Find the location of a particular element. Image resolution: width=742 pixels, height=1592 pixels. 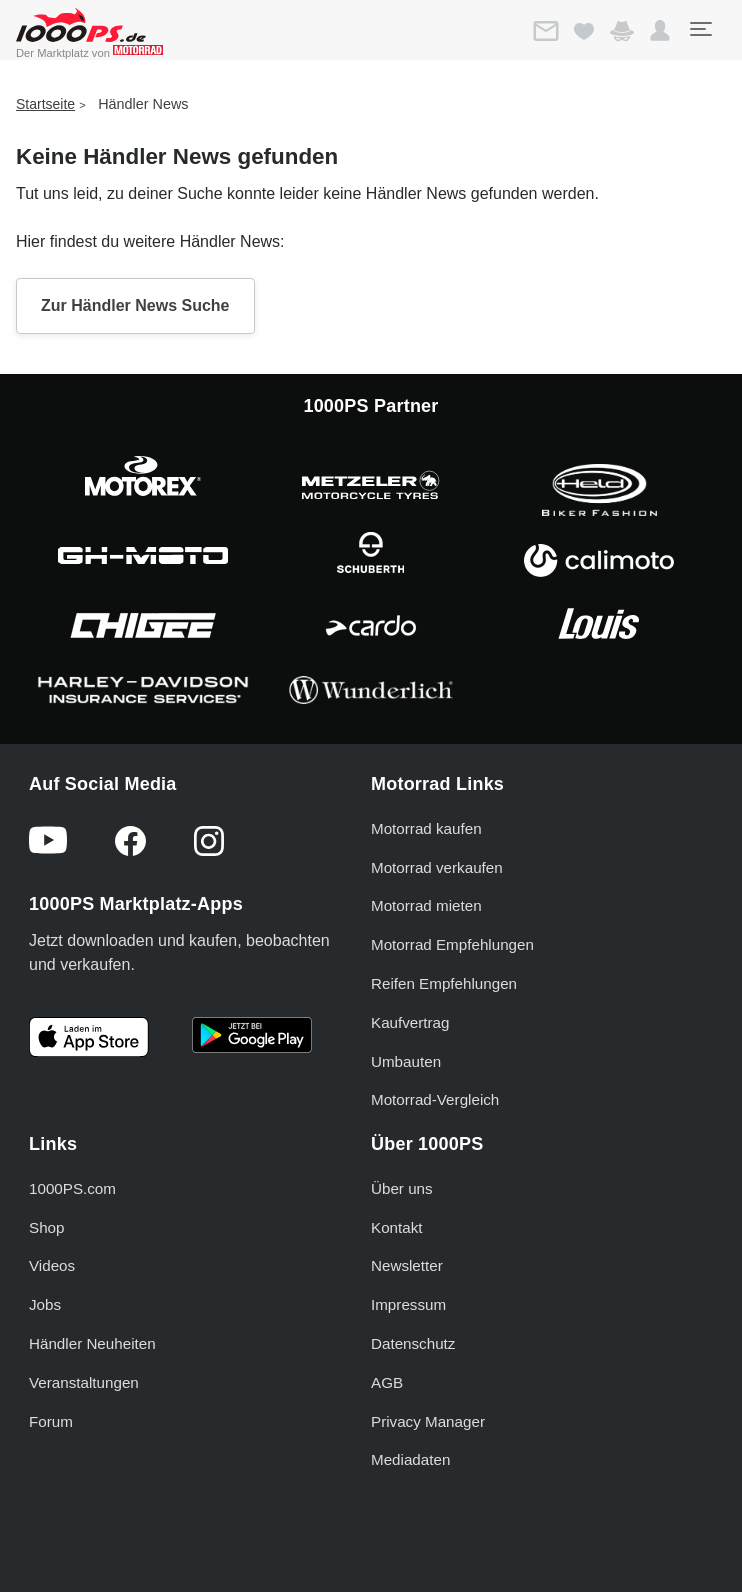

Newsletter is located at coordinates (407, 1265).